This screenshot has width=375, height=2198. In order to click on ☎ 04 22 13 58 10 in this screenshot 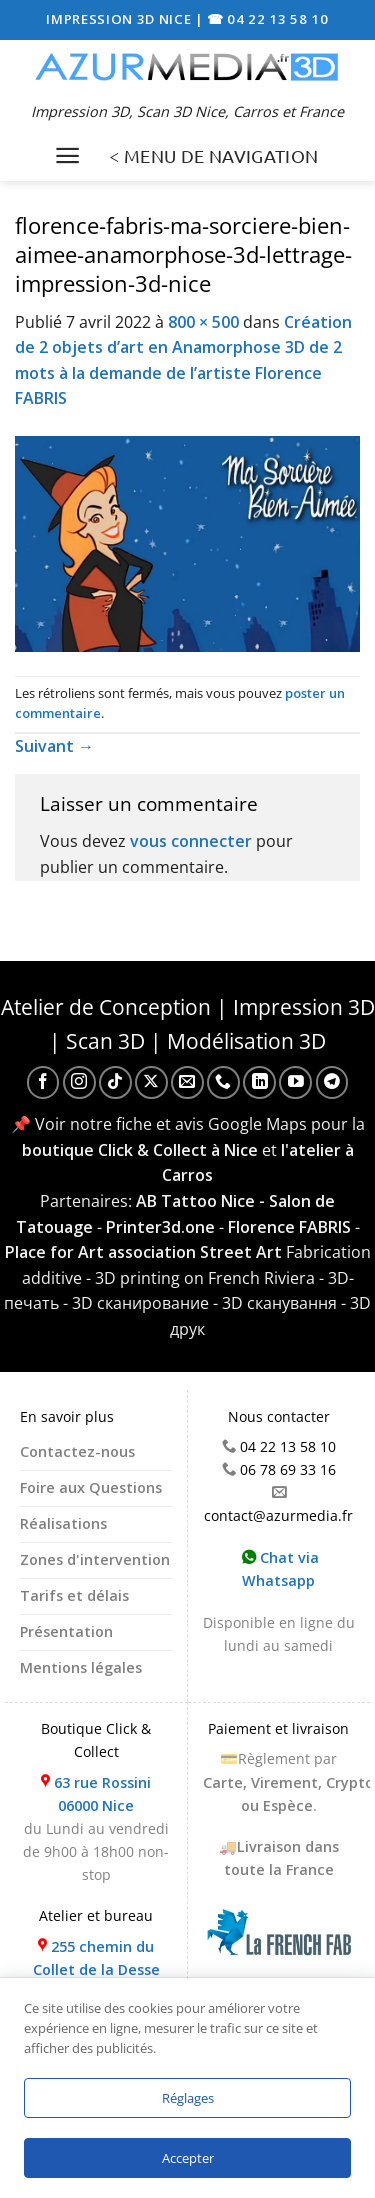, I will do `click(268, 19)`.